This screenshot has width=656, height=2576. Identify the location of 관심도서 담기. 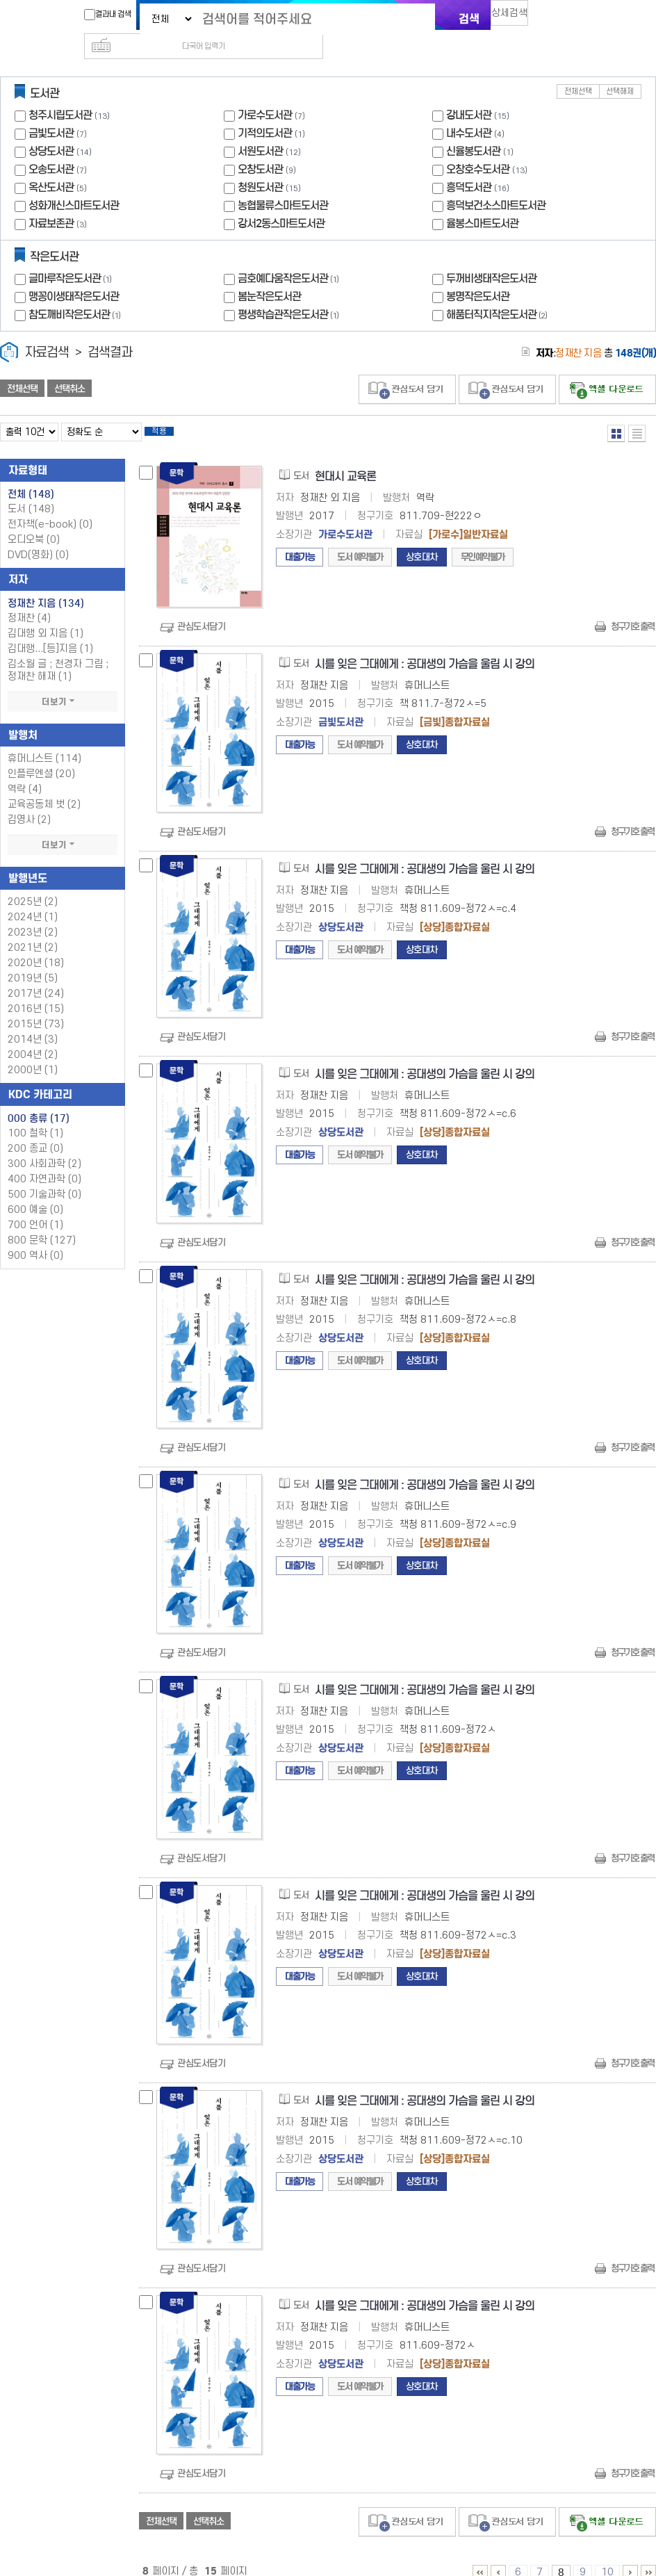
(407, 367).